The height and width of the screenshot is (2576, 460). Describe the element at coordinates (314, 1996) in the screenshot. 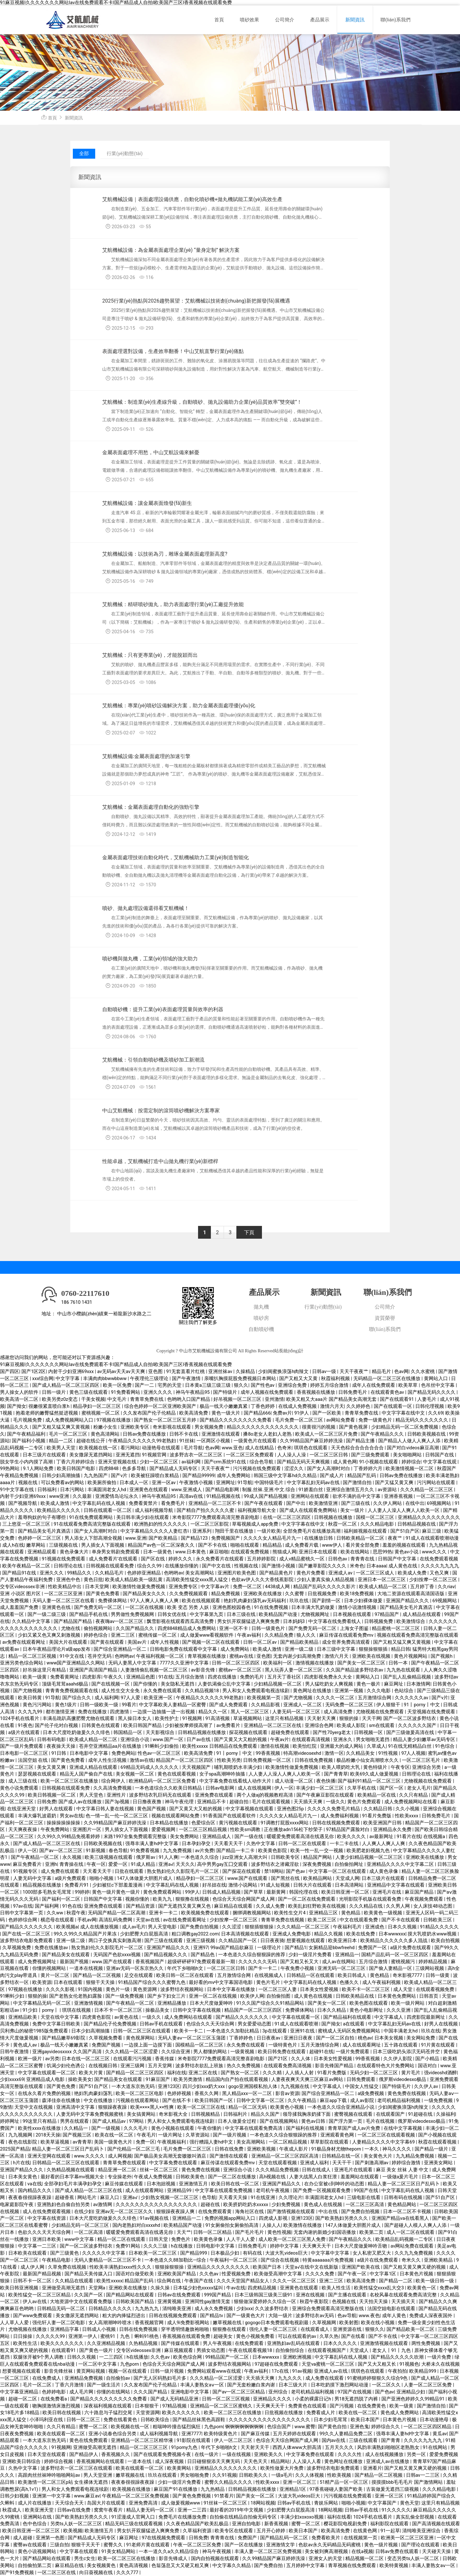

I see `成人黄色在线视频` at that location.